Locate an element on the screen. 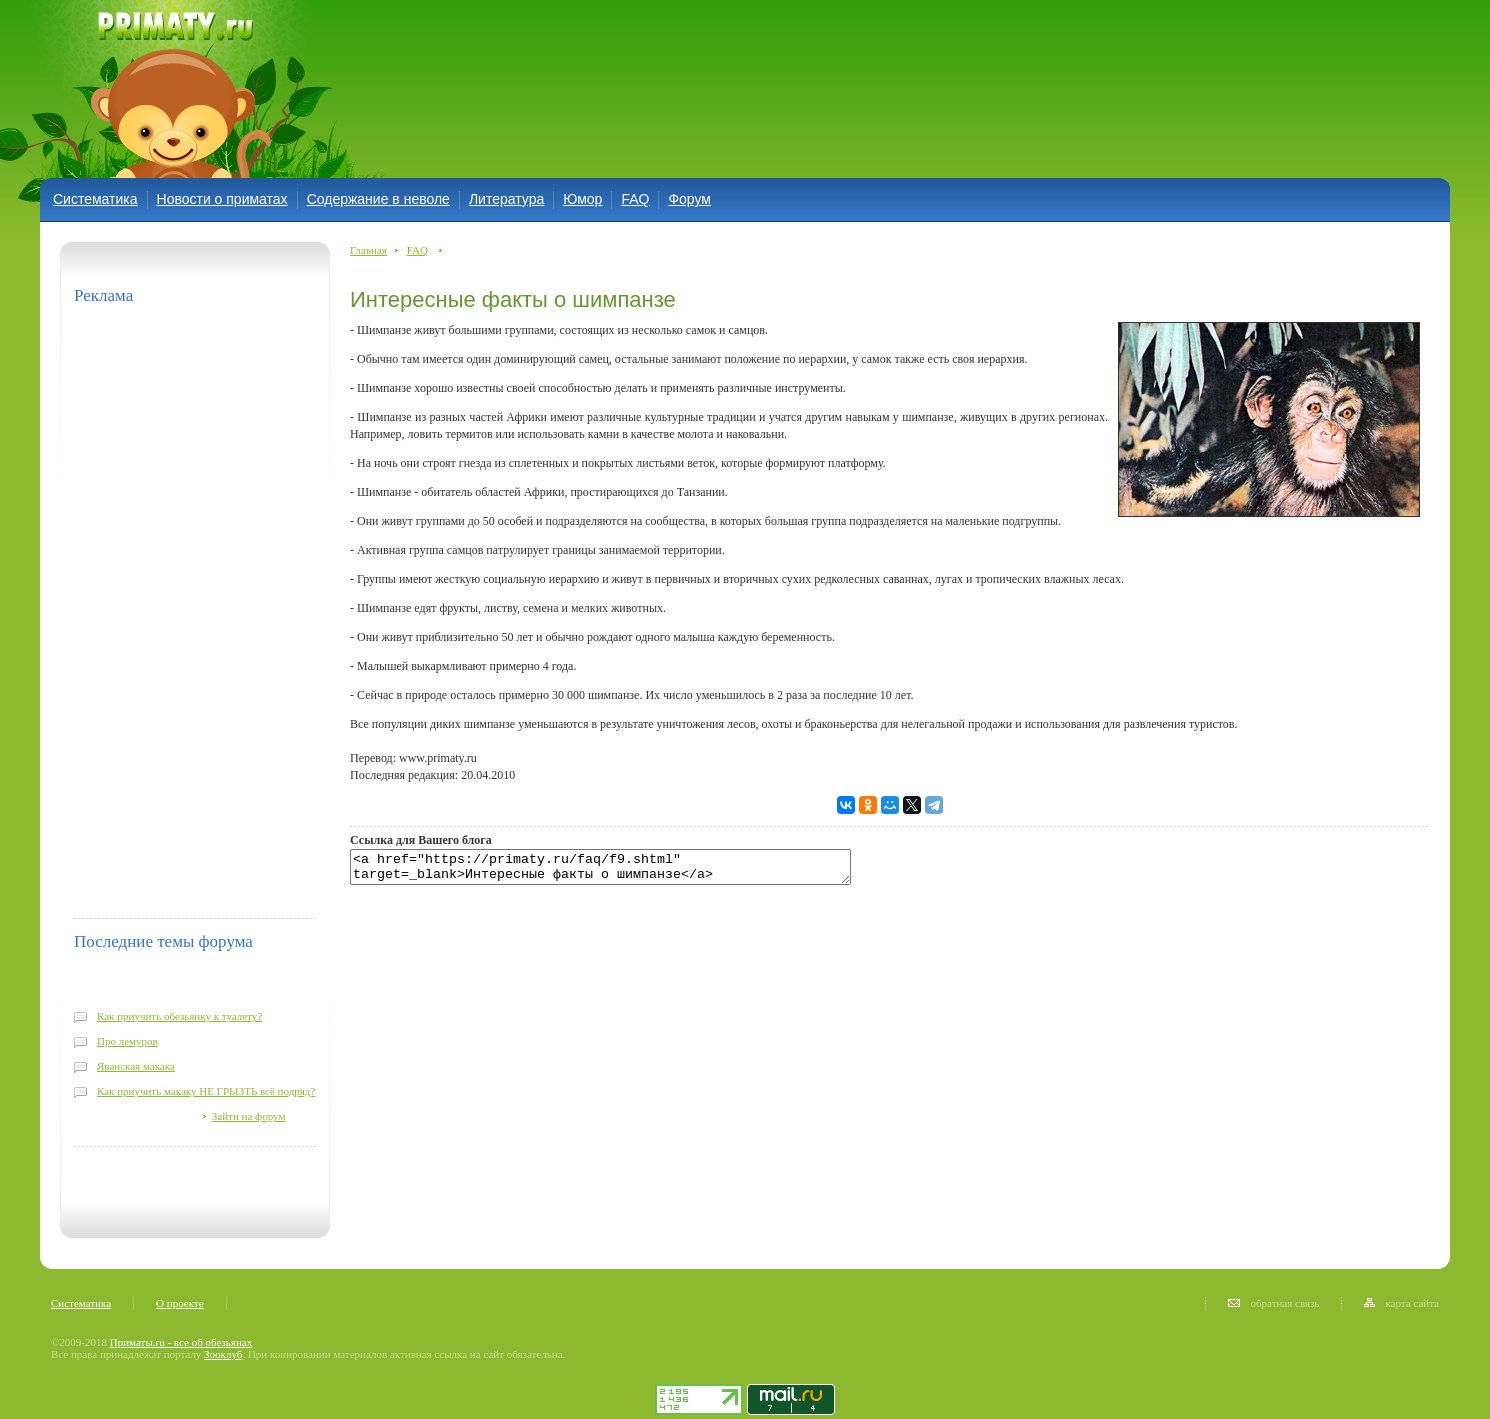 This screenshot has width=1490, height=1419. карта сайта is located at coordinates (1401, 1303).